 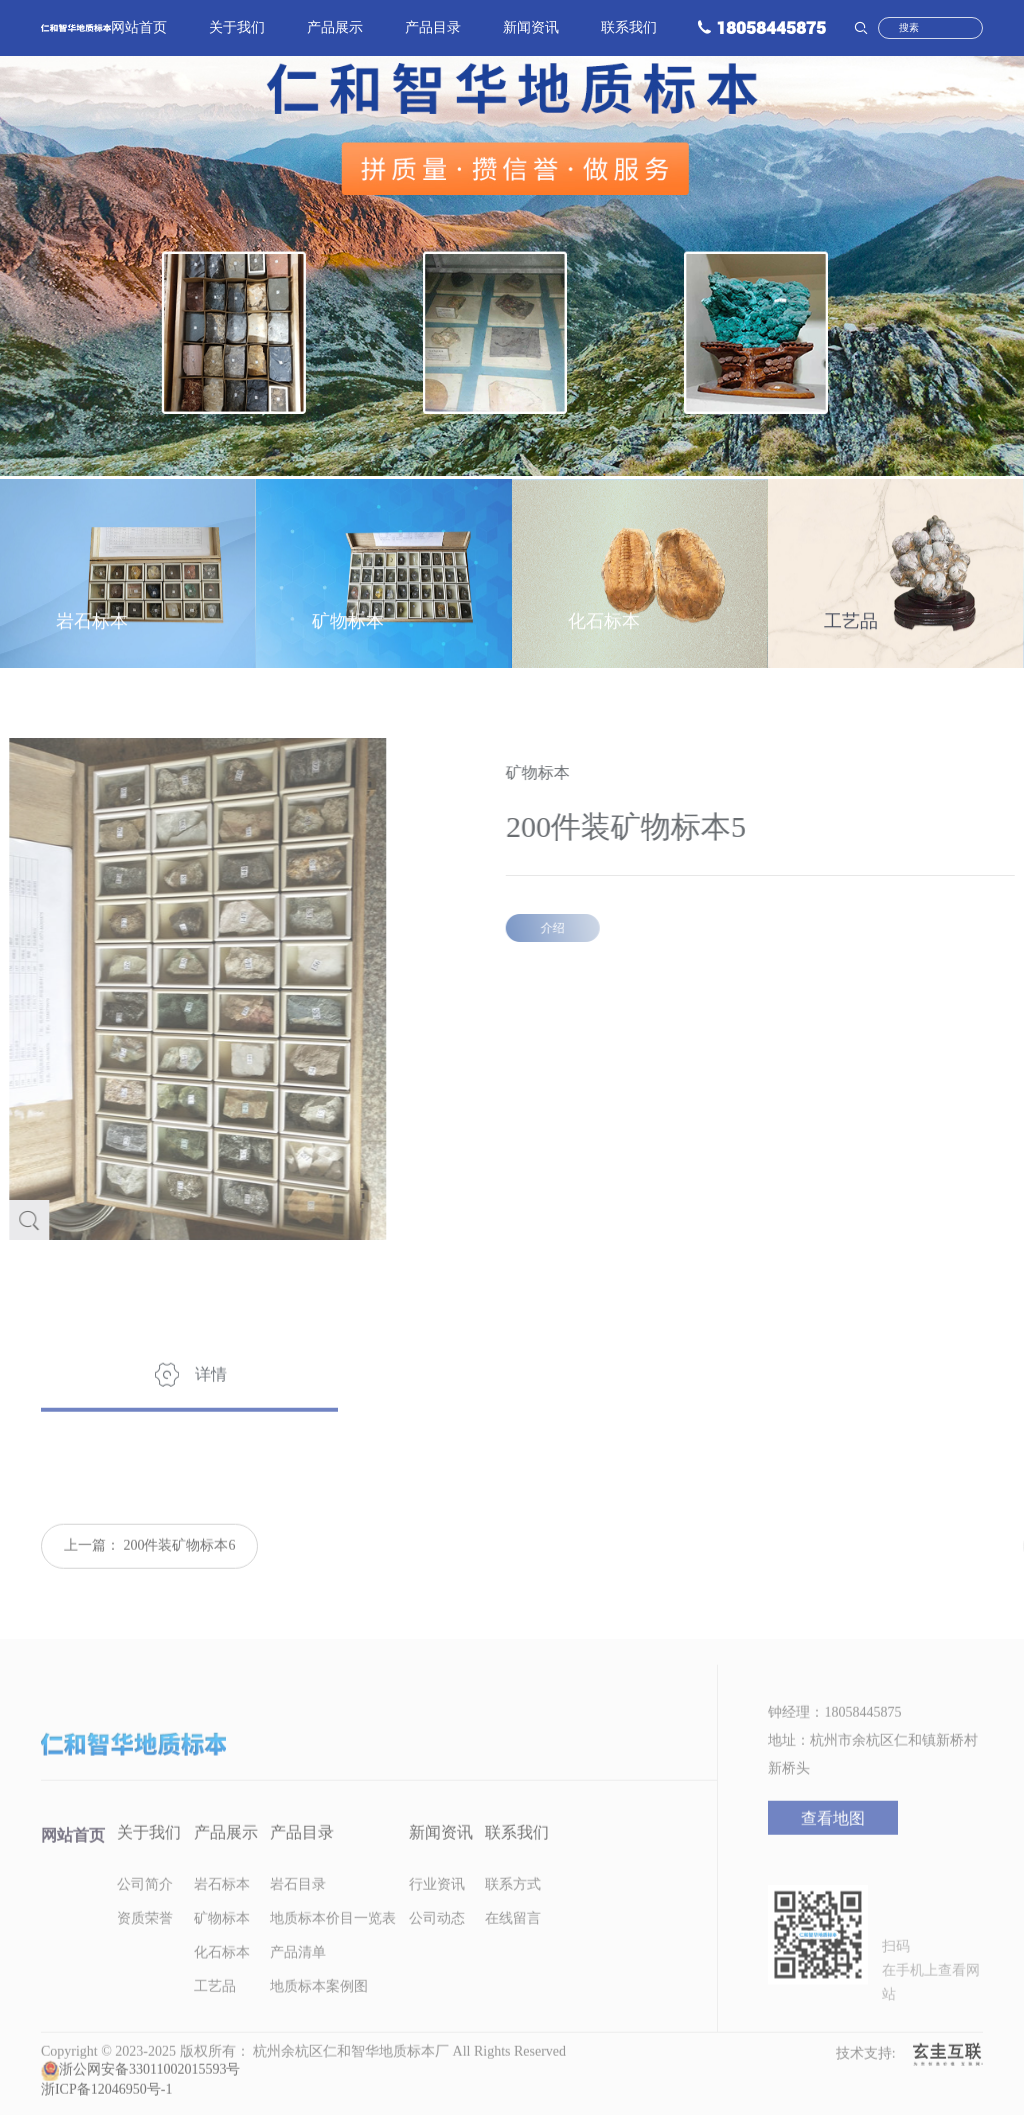 What do you see at coordinates (437, 1904) in the screenshot?
I see `行业资讯` at bounding box center [437, 1904].